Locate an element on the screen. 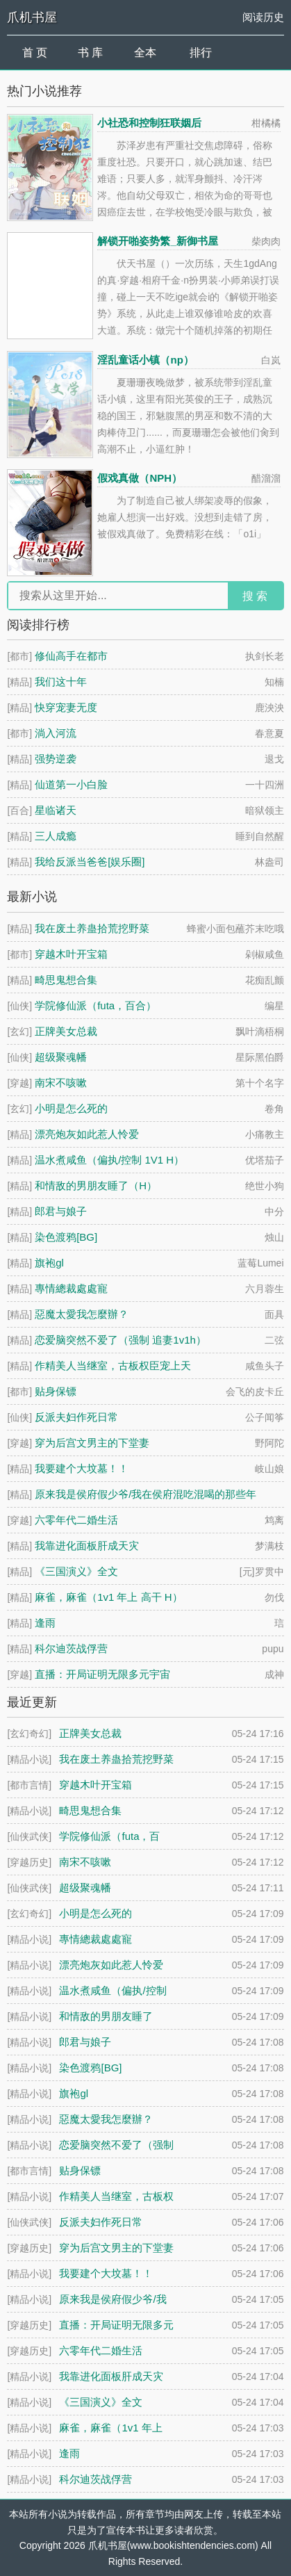  首 页 is located at coordinates (34, 52).